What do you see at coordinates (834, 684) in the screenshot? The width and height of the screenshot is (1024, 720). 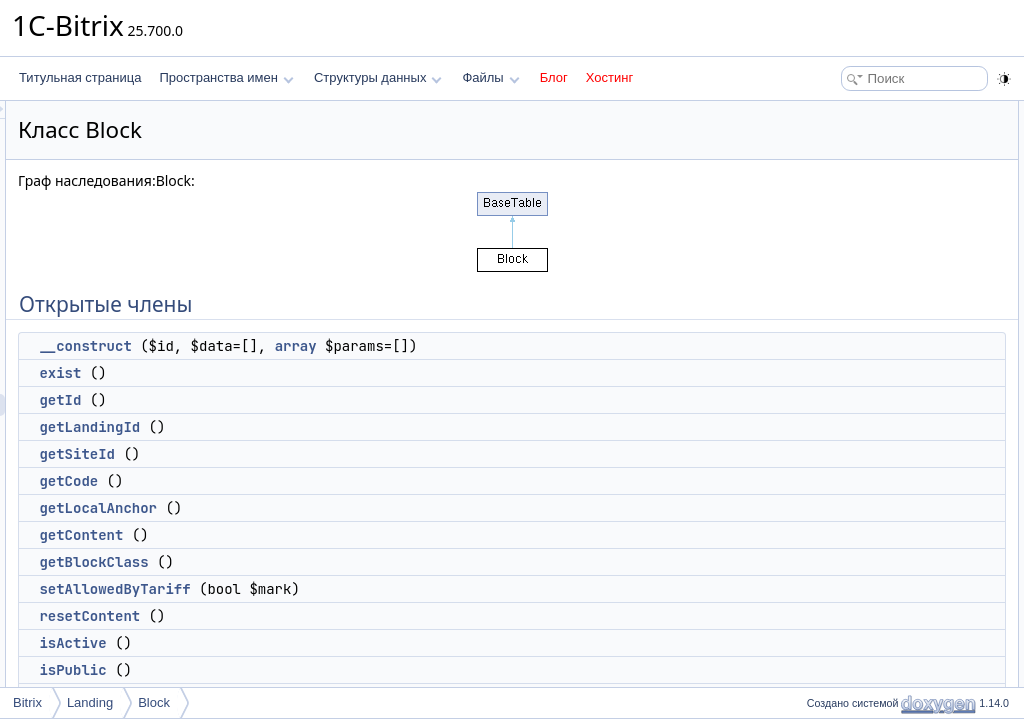 I see `getExt` at bounding box center [834, 684].